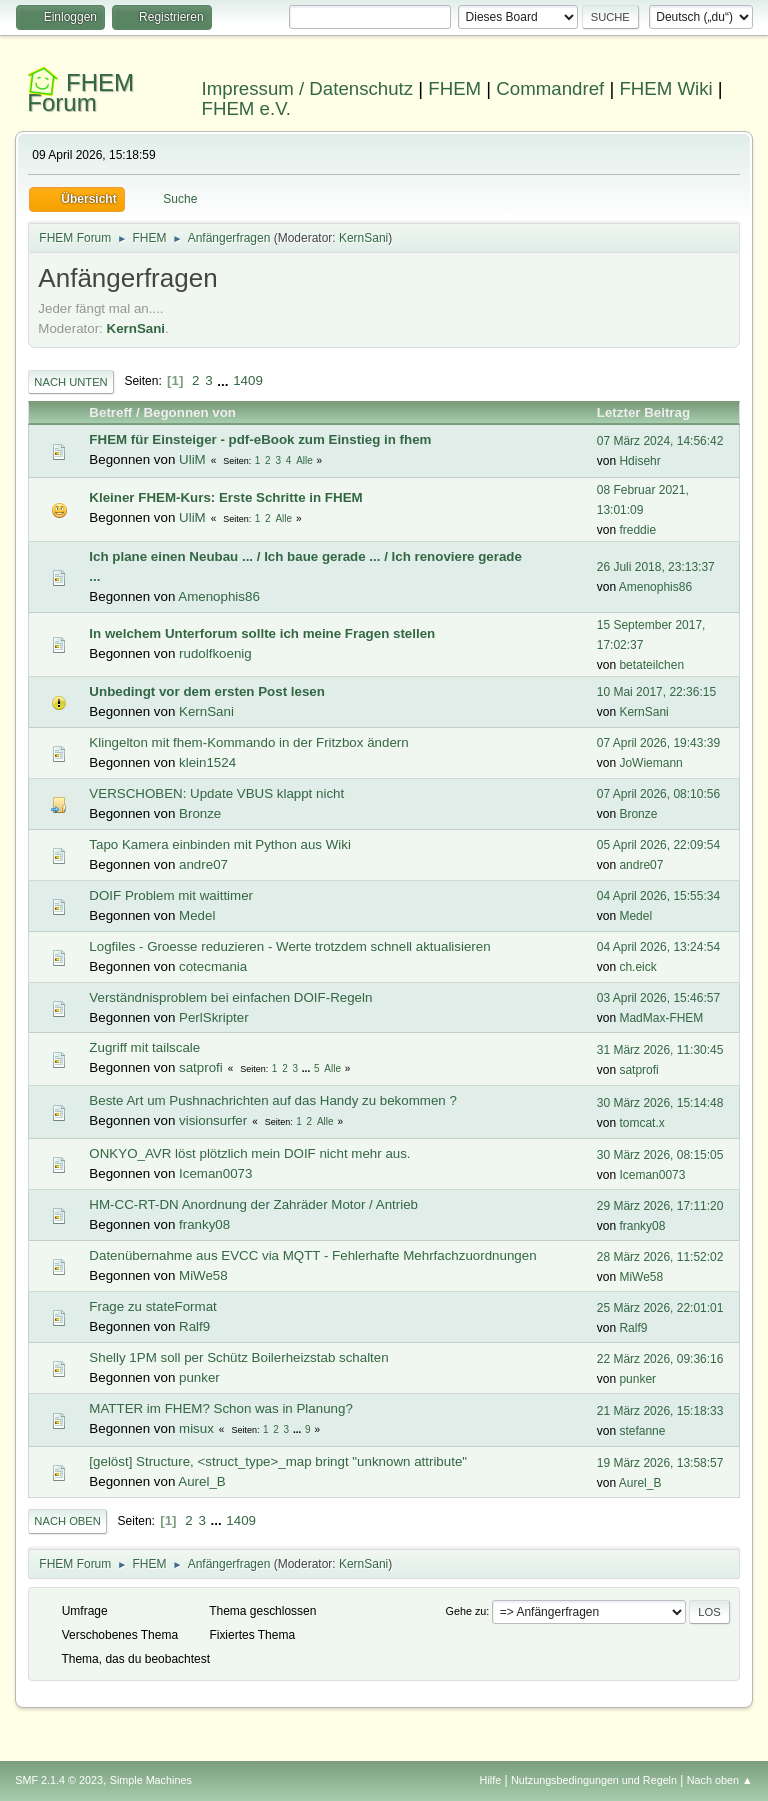 The height and width of the screenshot is (1801, 768). I want to click on Unbedingt vor dem ersten Post lesen, so click(207, 691).